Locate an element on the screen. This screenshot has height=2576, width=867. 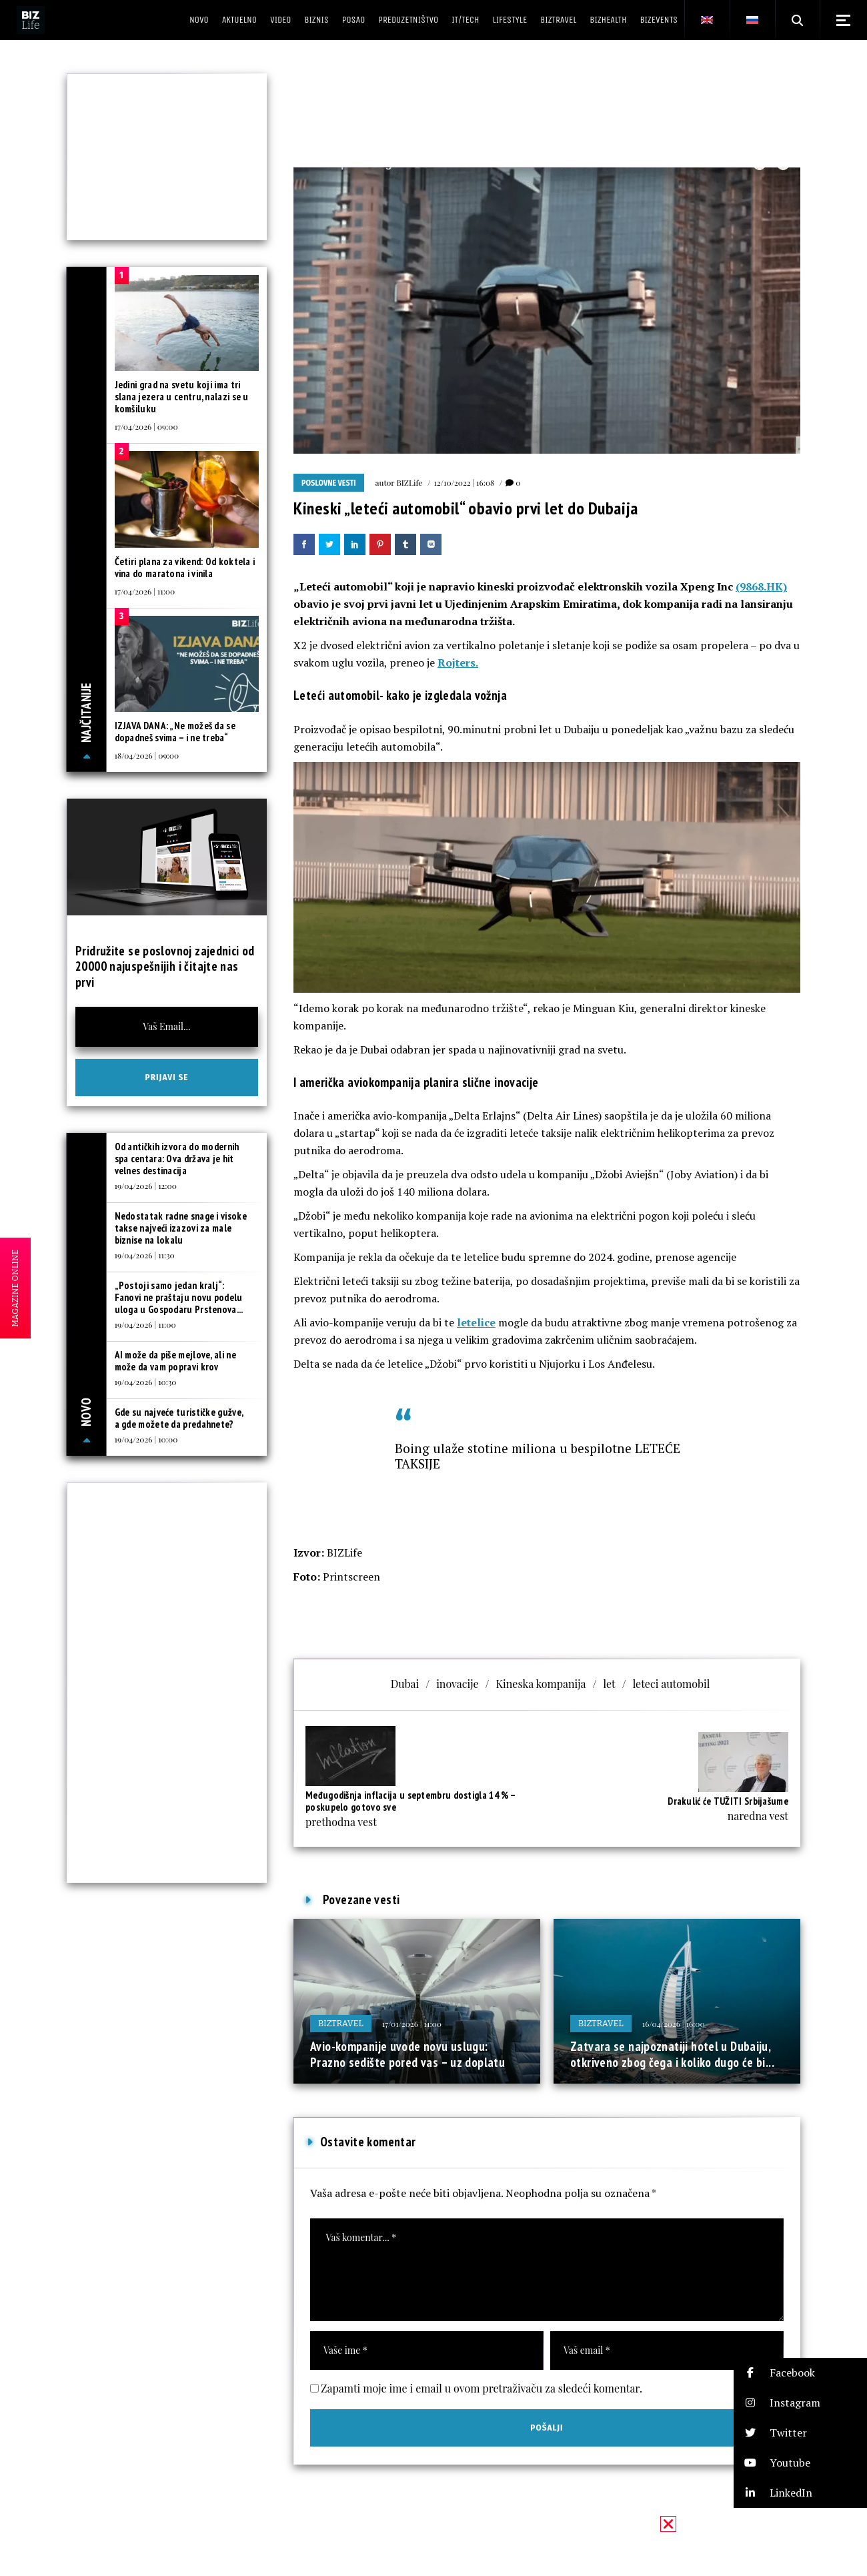
IZJAVA DANA: „Ne možeš da se dopadneš svima – i ne treba“ is located at coordinates (175, 731).